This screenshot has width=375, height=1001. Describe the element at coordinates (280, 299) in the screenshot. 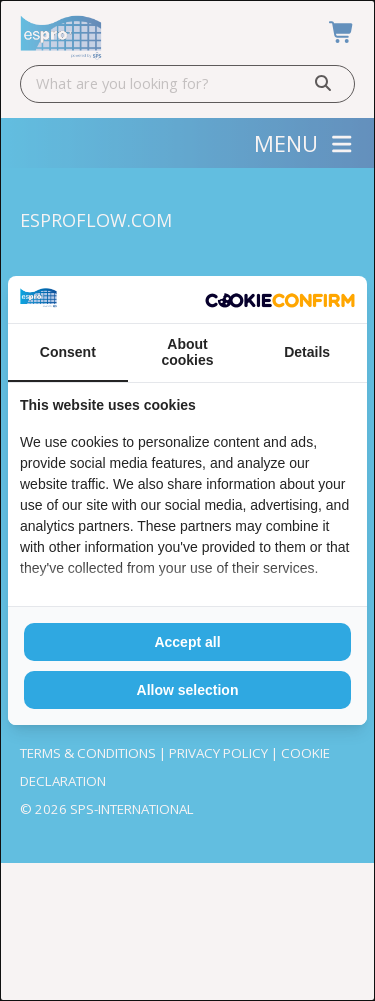

I see `[Cookie Confirm - opens in a new window]` at that location.